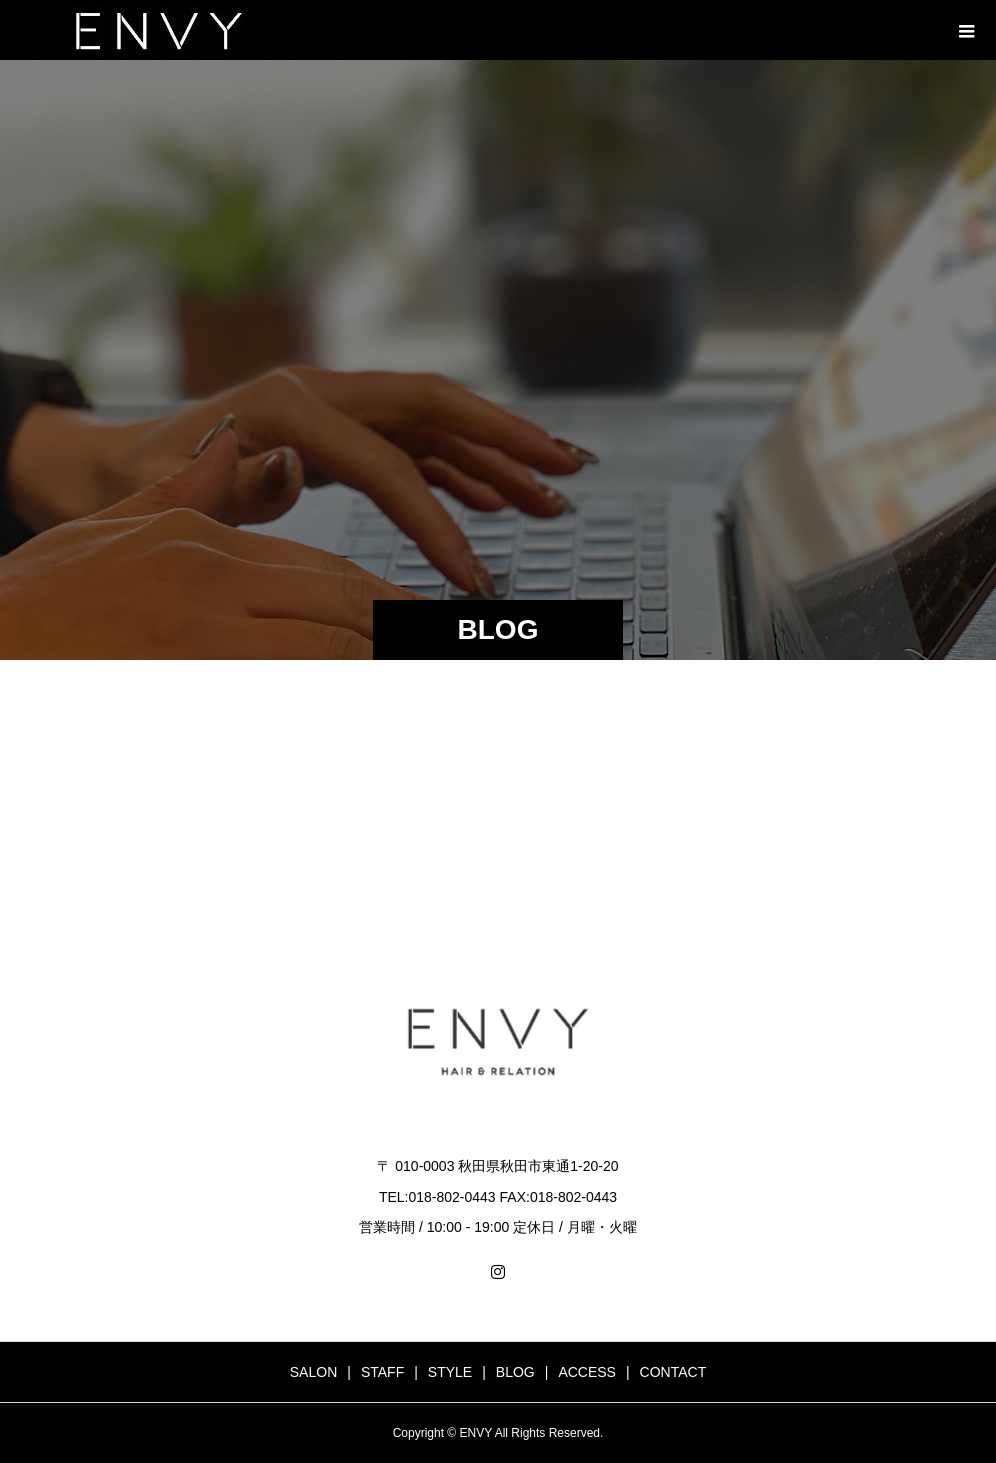  Describe the element at coordinates (450, 1372) in the screenshot. I see `STYLE` at that location.